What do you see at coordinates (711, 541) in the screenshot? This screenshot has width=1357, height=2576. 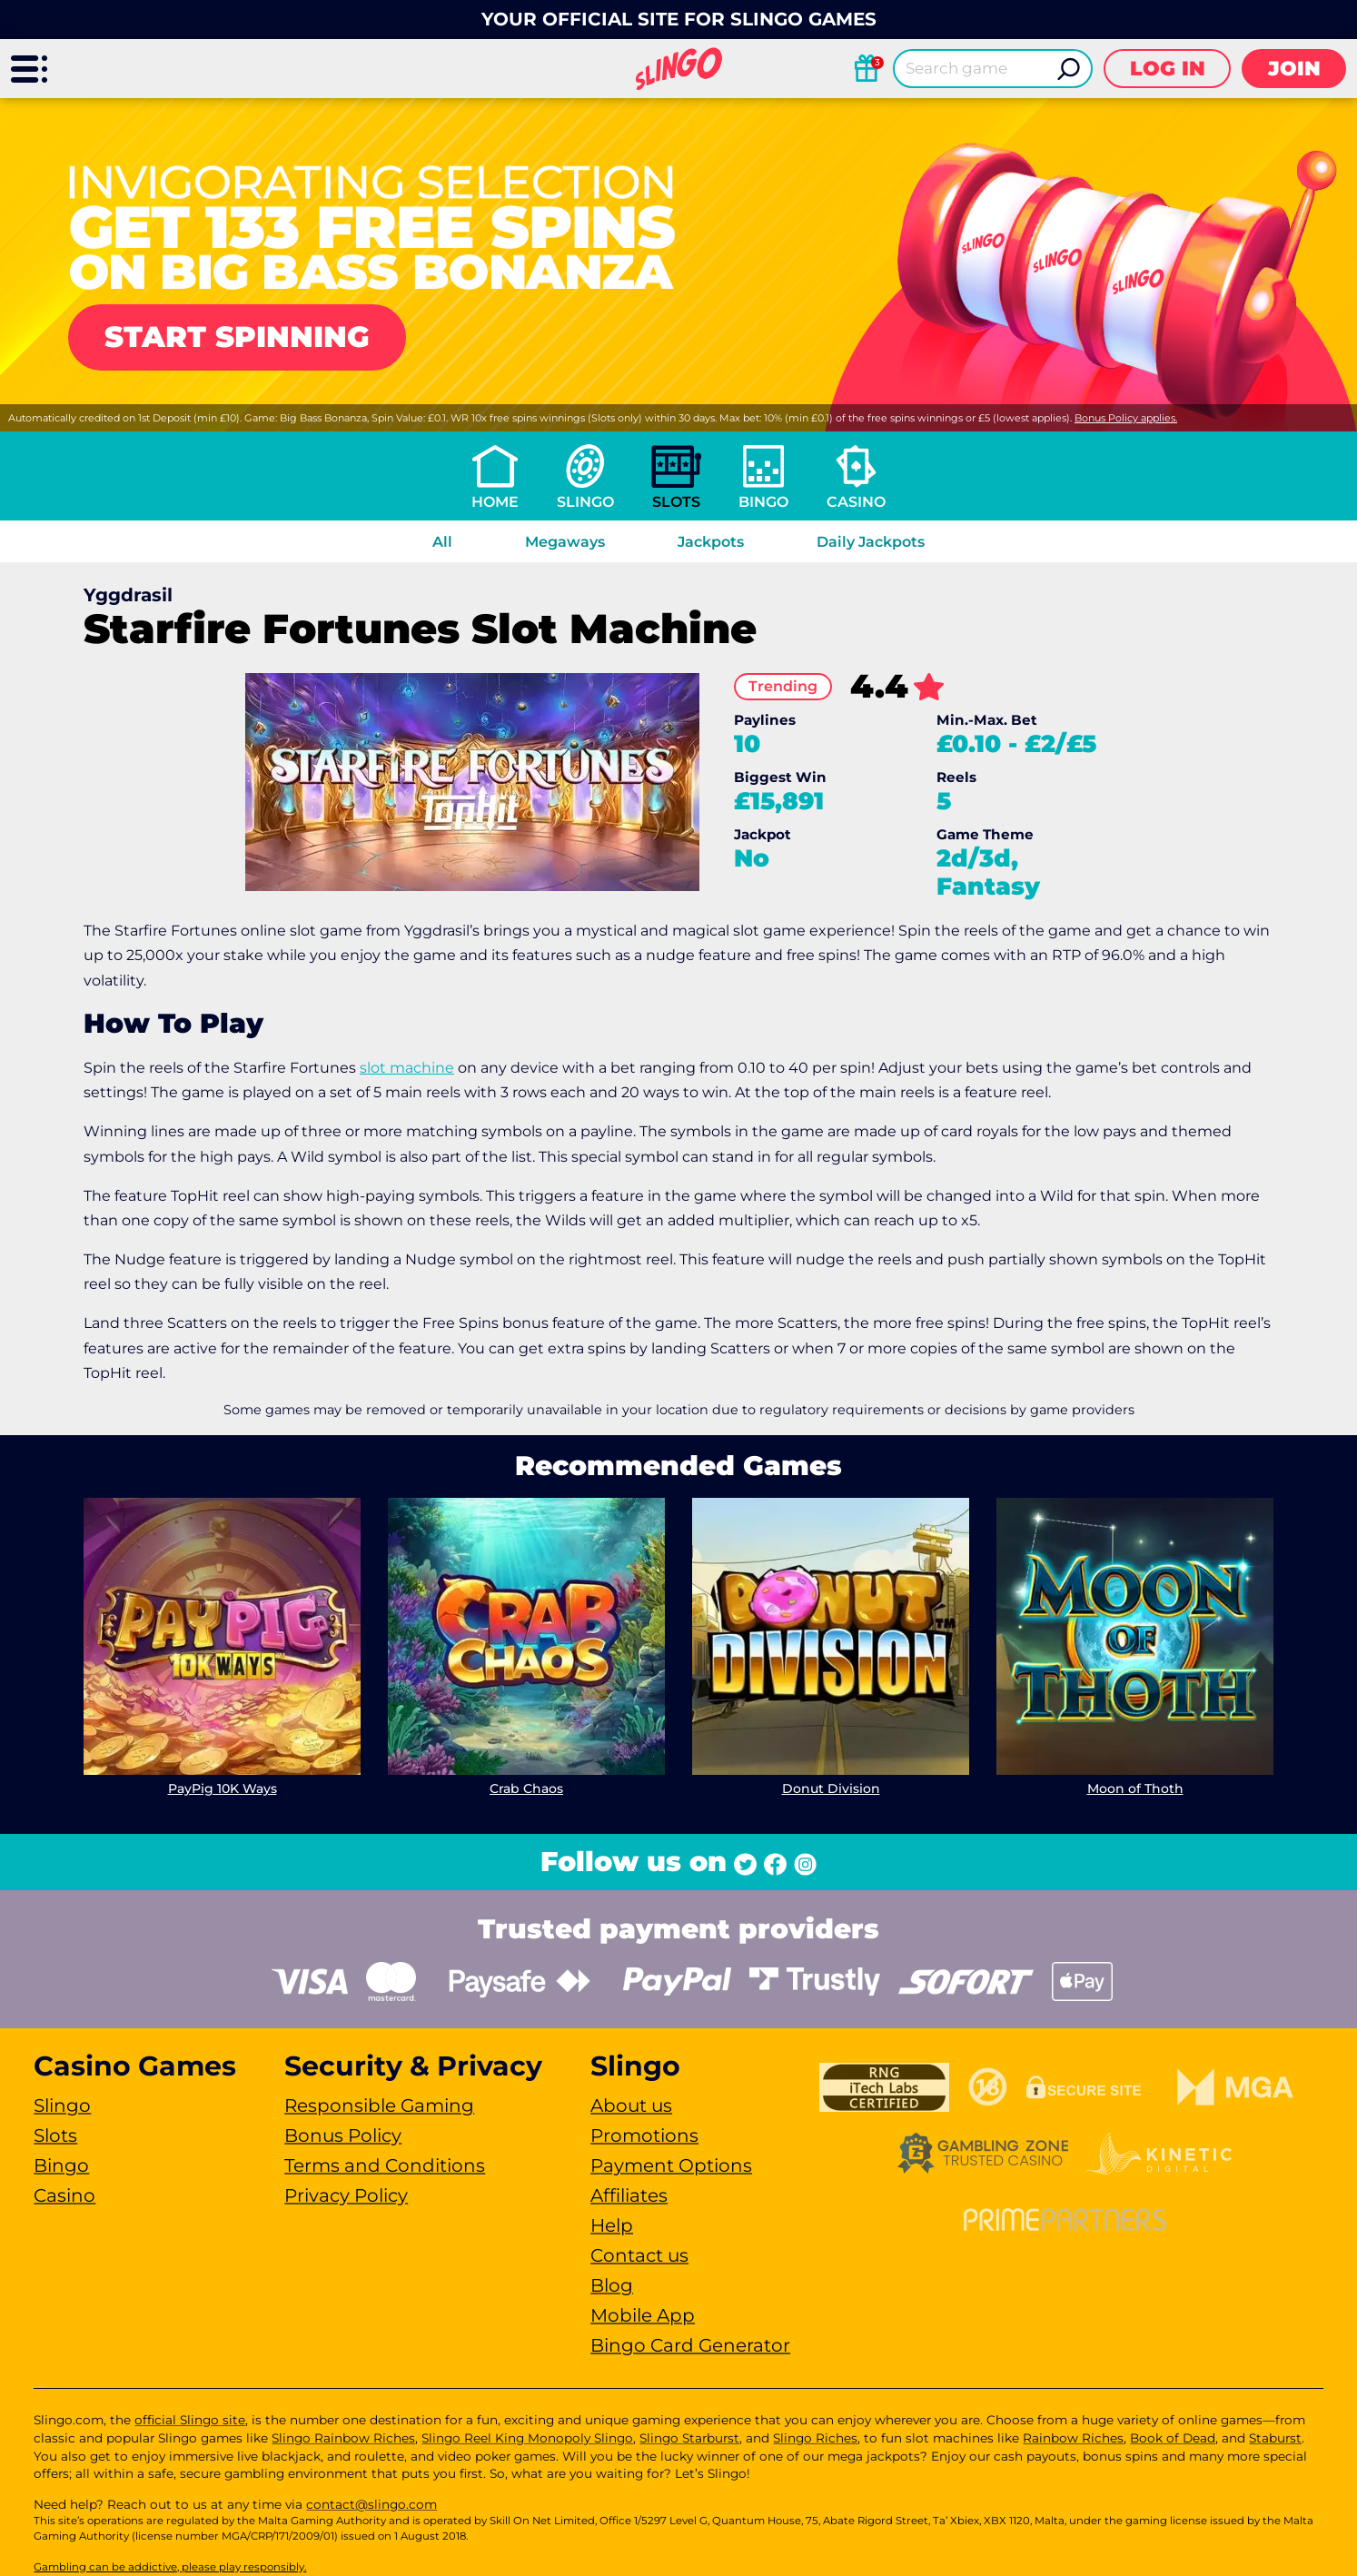 I see `Jackpots` at bounding box center [711, 541].